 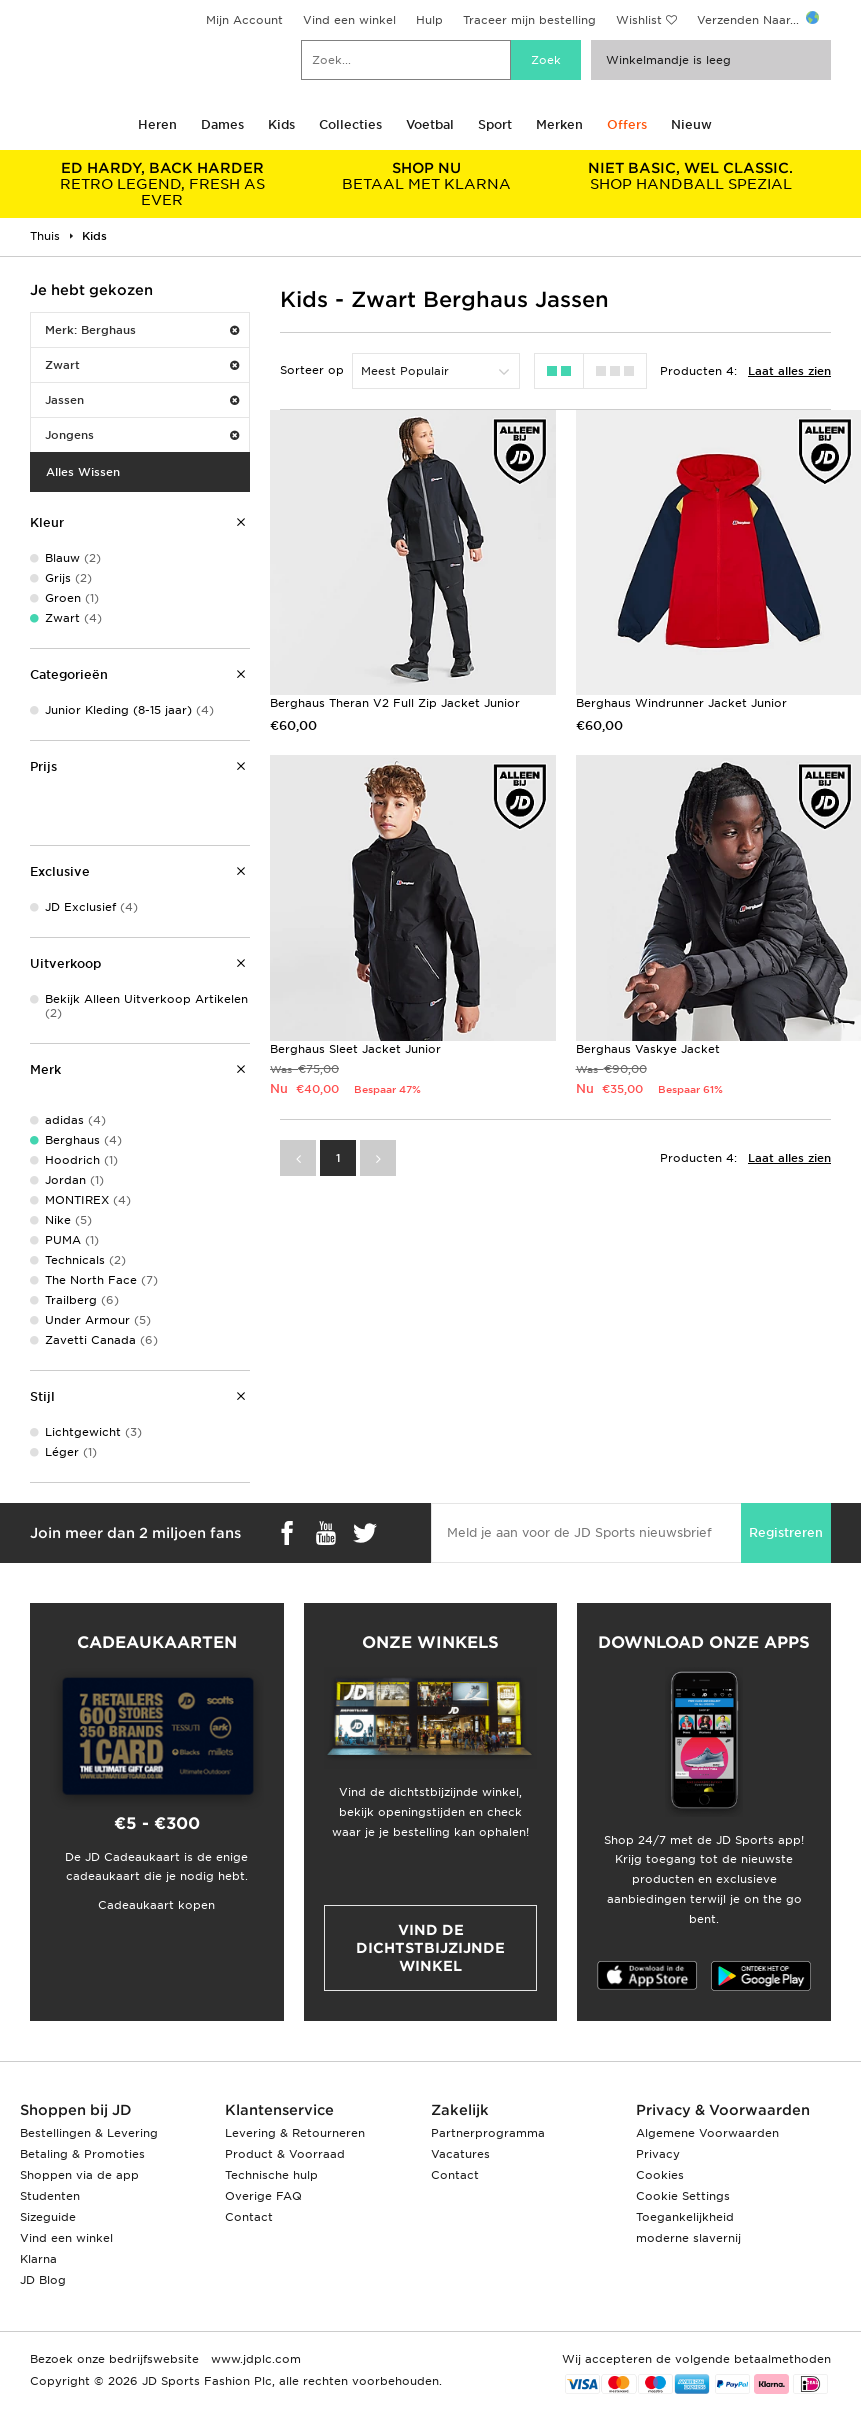 I want to click on Contact, so click(x=249, y=2217).